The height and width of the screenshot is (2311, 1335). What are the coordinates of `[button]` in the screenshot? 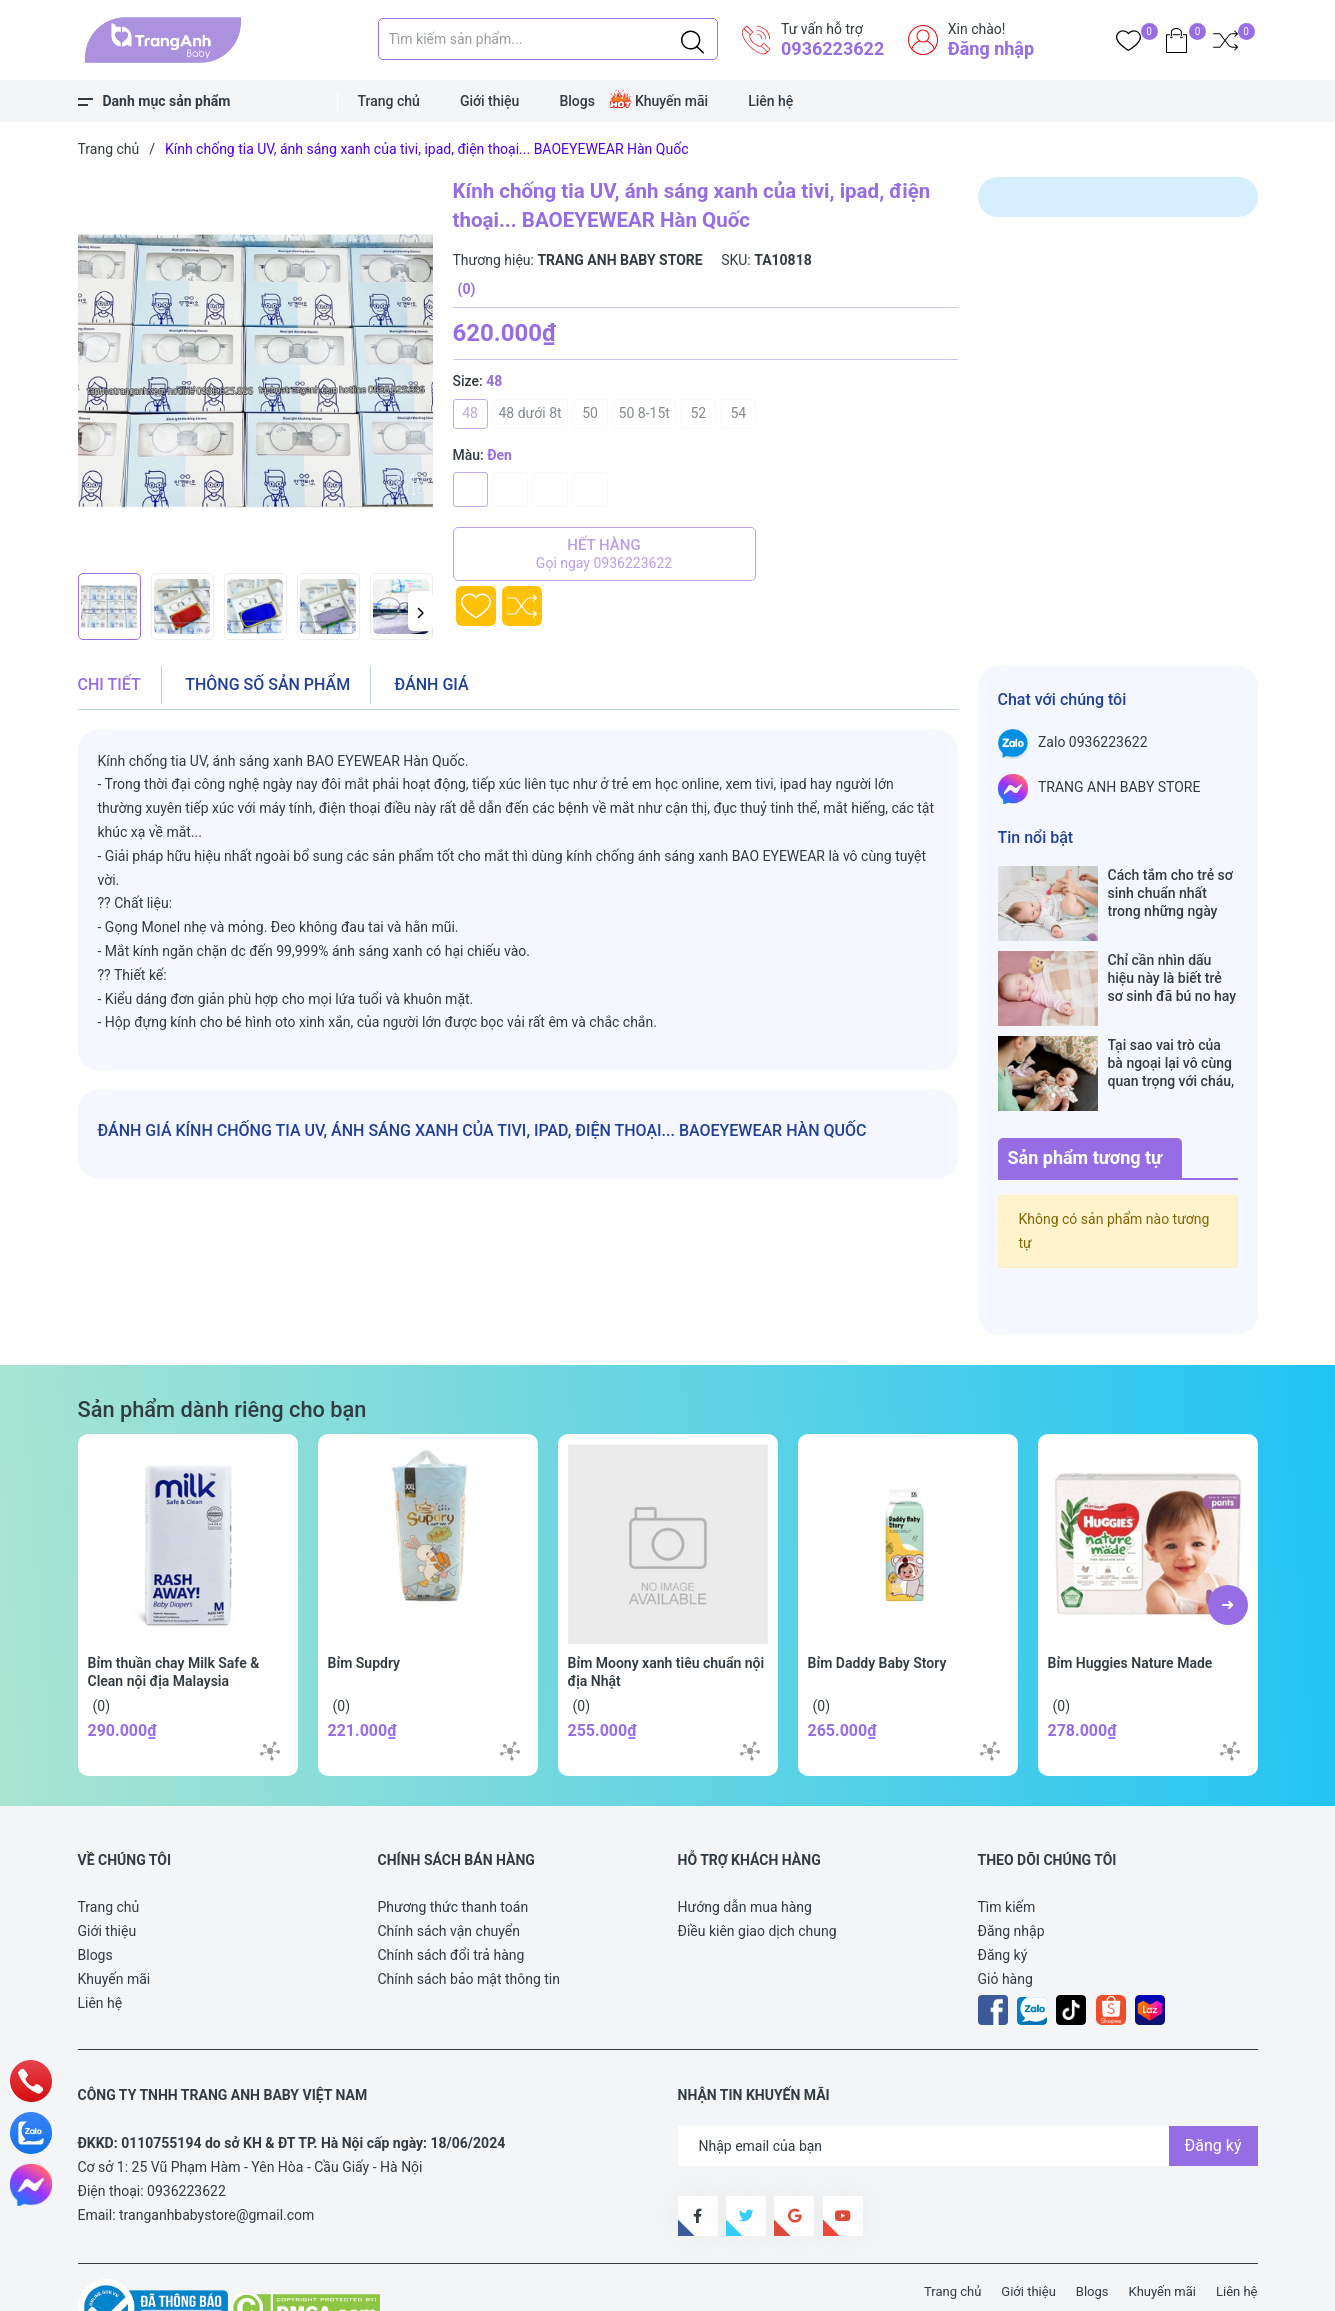 It's located at (420, 611).